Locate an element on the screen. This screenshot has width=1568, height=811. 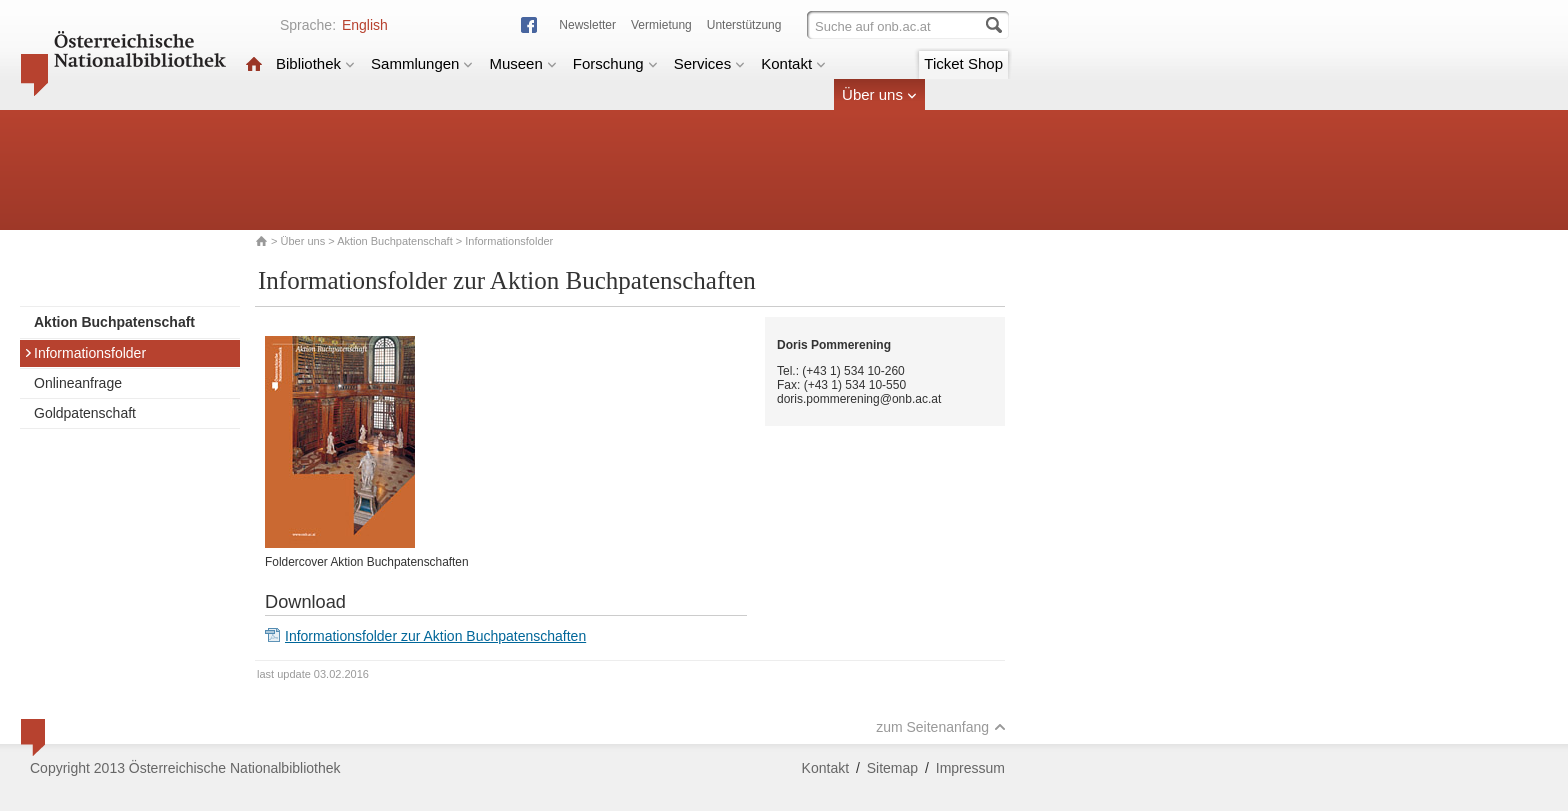
Sammlungen is located at coordinates (422, 63).